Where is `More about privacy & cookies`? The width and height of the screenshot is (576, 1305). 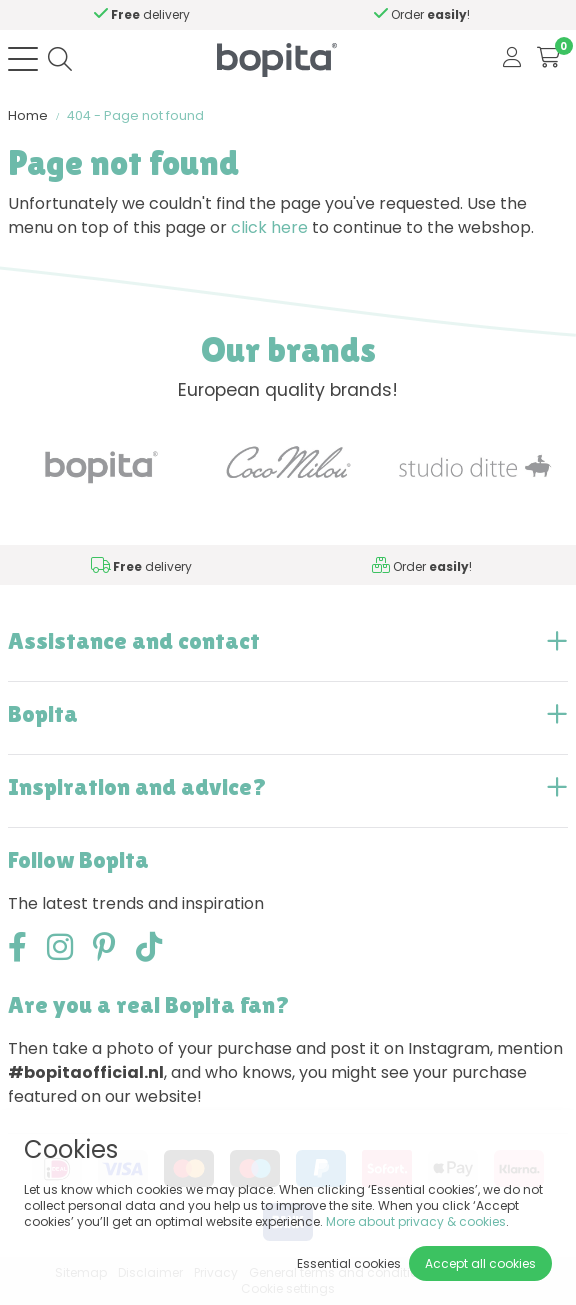
More about privacy & cookies is located at coordinates (416, 1221).